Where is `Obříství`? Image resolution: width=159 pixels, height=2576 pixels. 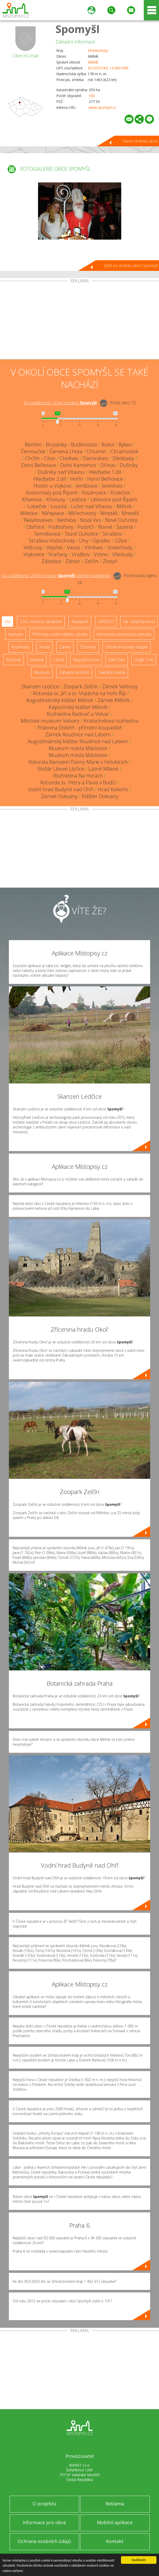
Obříství is located at coordinates (35, 526).